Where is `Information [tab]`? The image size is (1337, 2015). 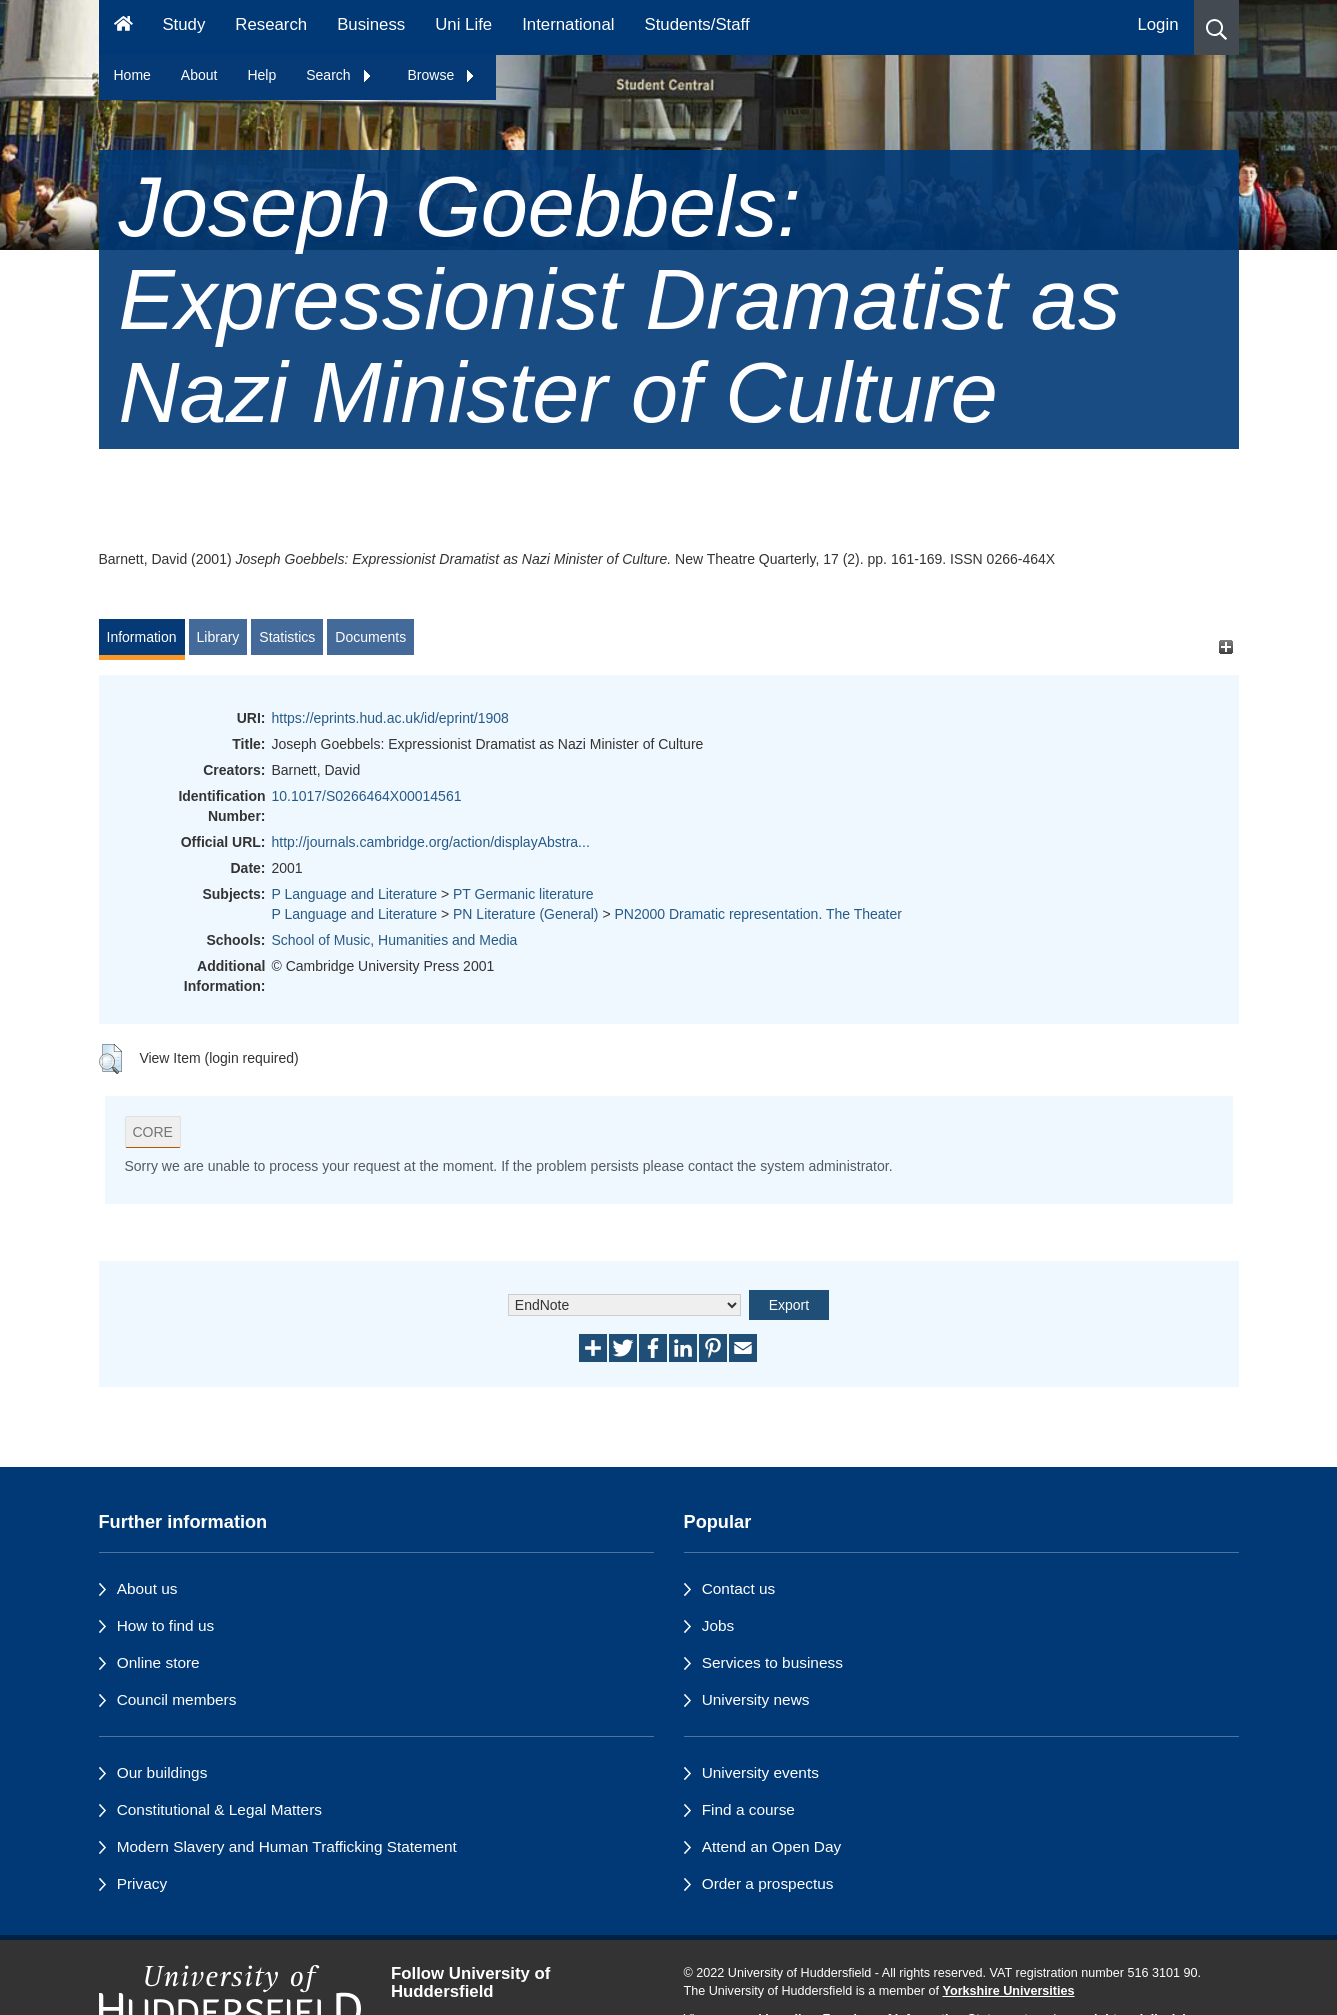 Information [tab] is located at coordinates (142, 637).